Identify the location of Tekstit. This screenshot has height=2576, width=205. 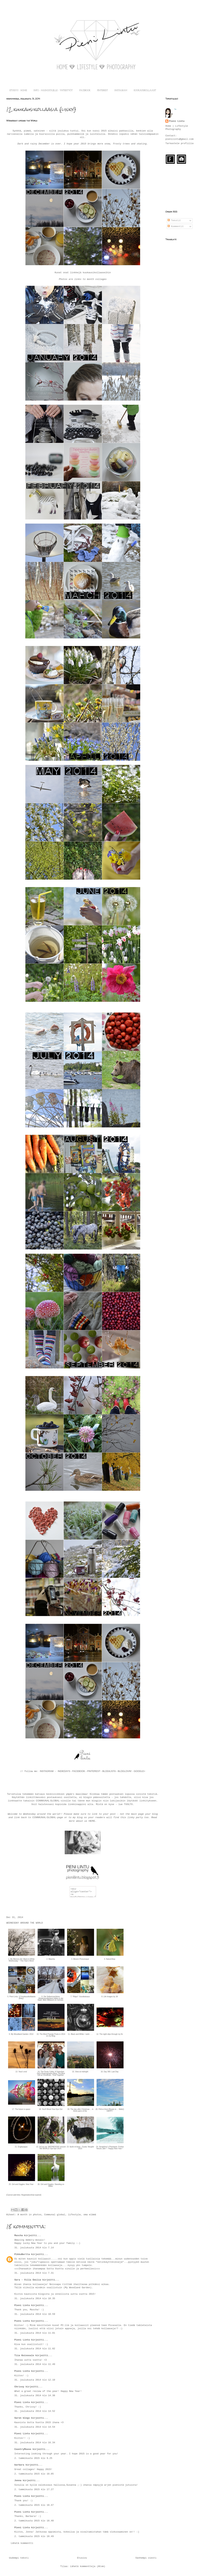
(174, 220).